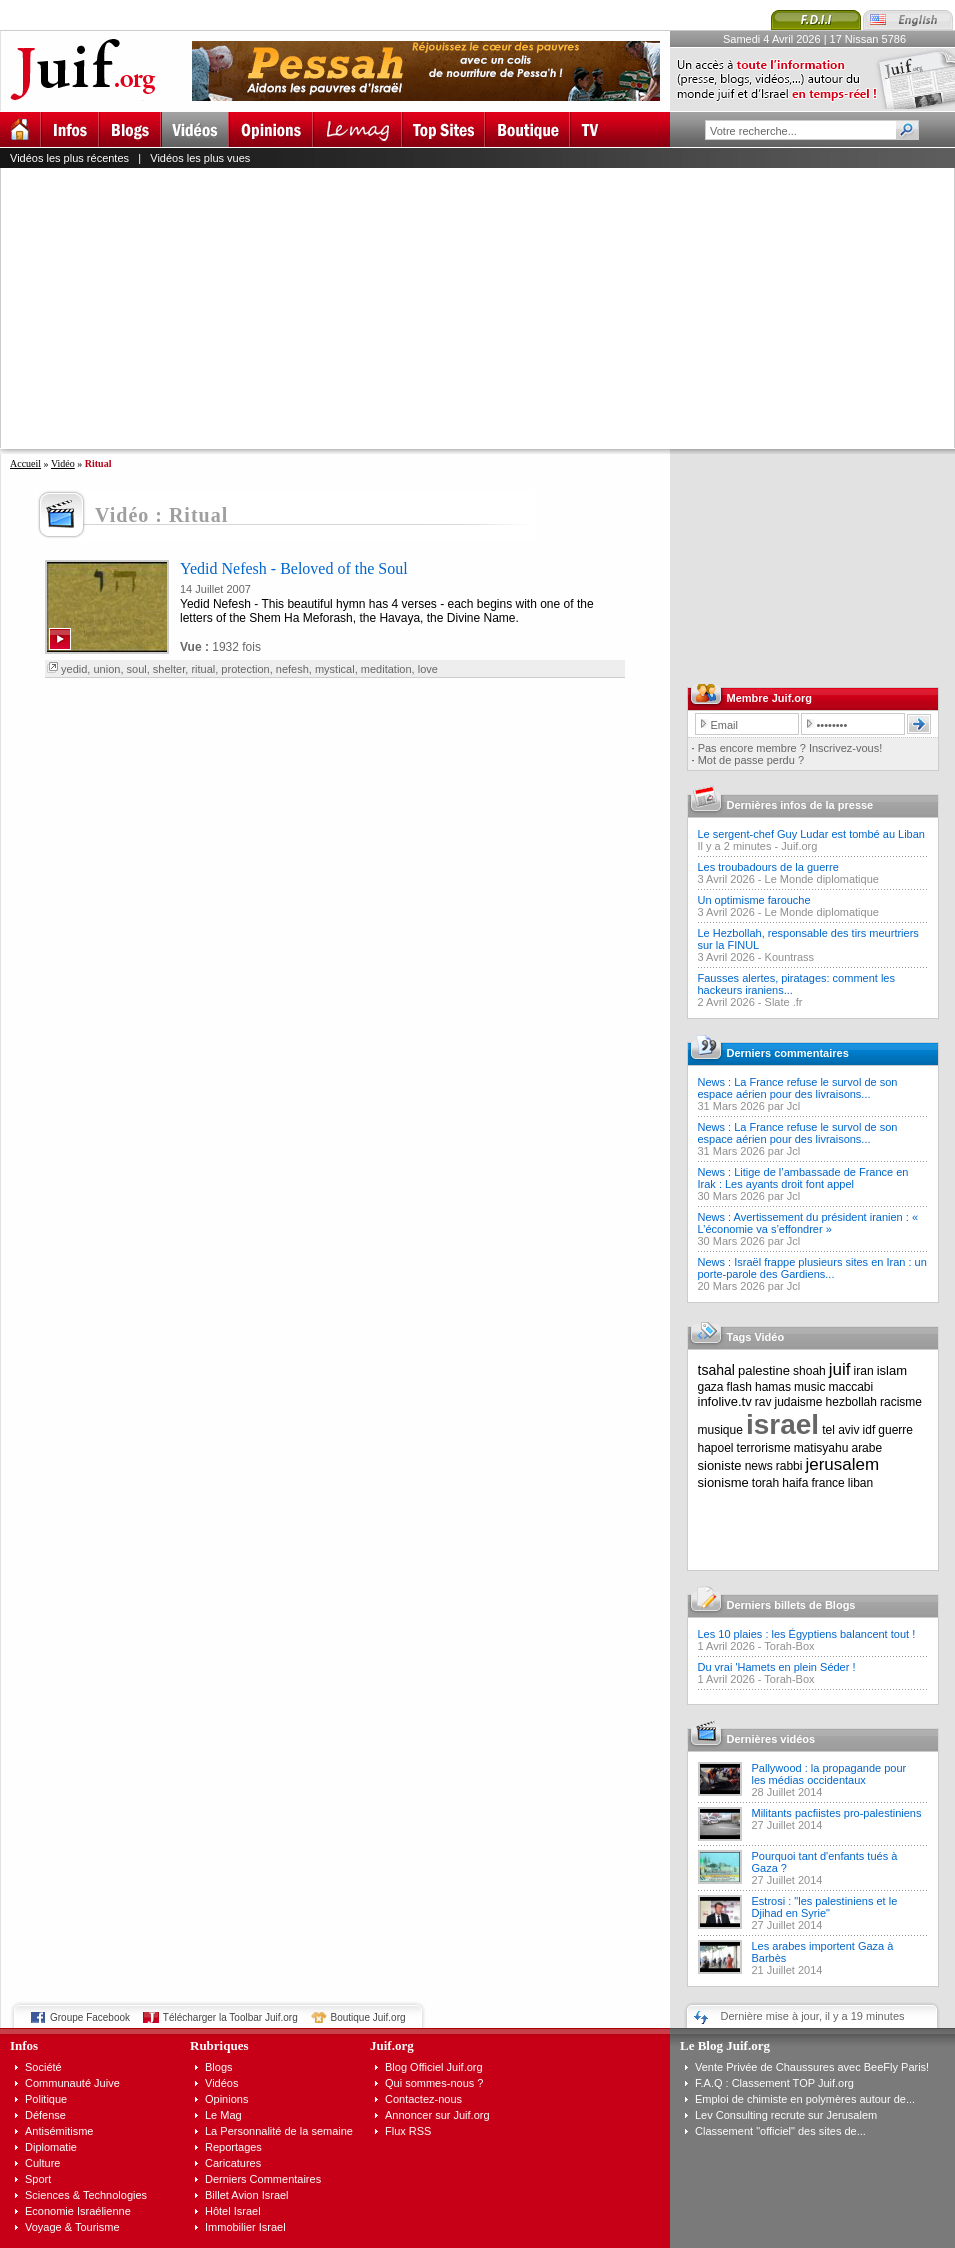 Image resolution: width=955 pixels, height=2248 pixels. Describe the element at coordinates (773, 1387) in the screenshot. I see `hamas` at that location.